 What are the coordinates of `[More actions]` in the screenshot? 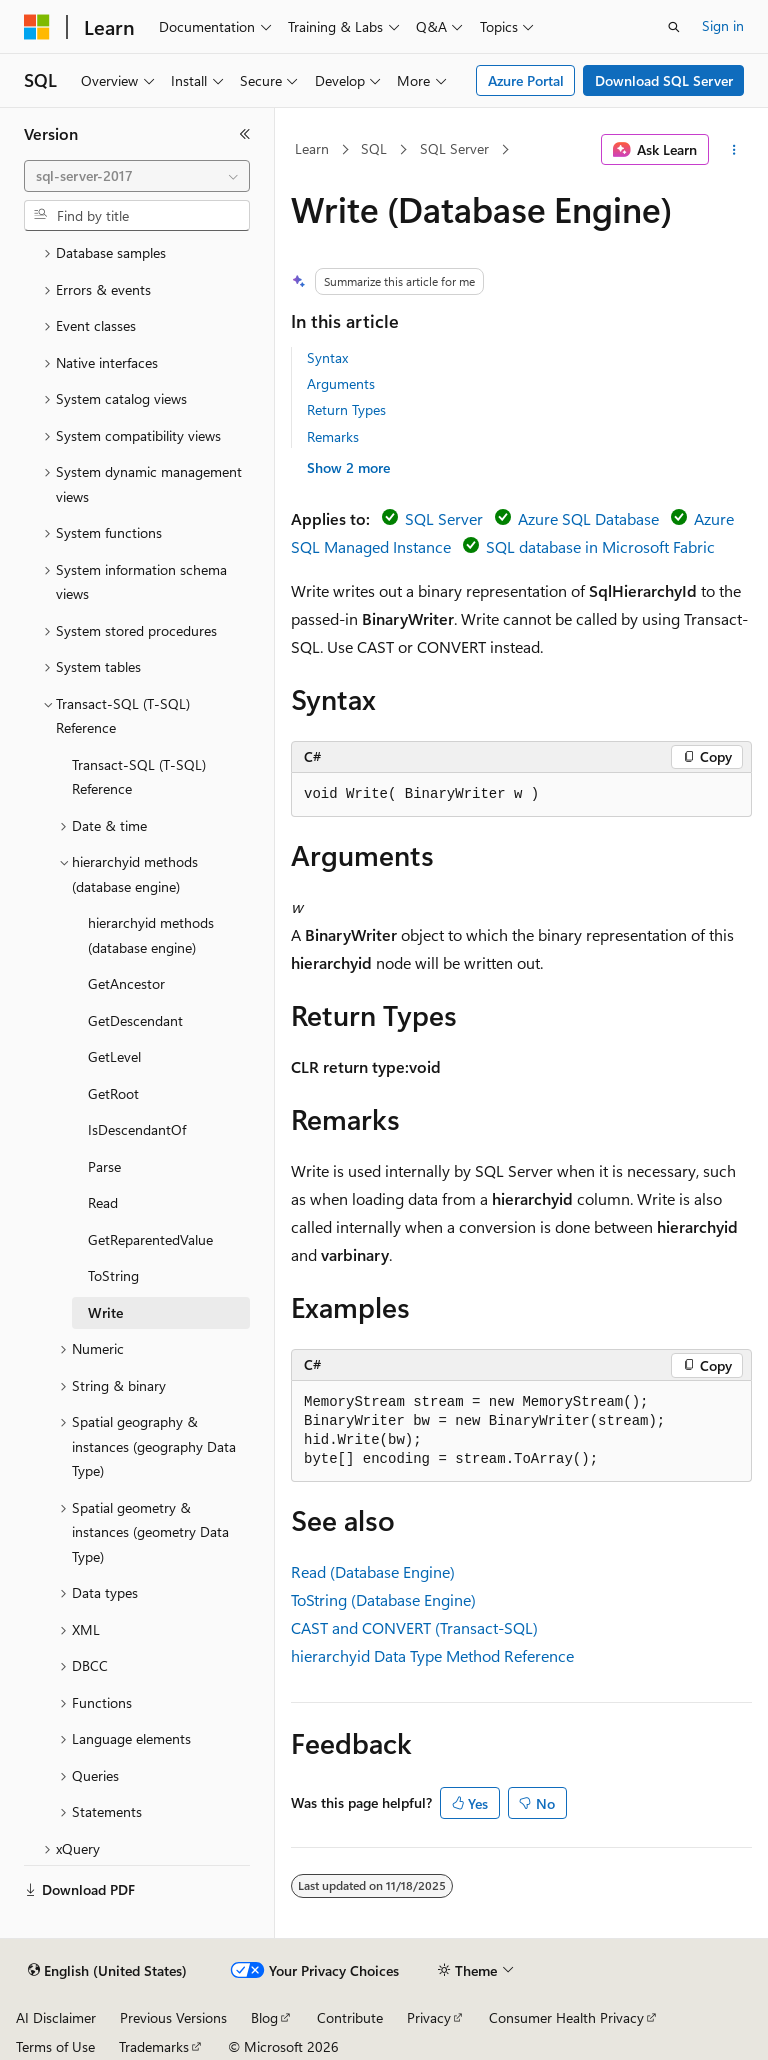 It's located at (734, 150).